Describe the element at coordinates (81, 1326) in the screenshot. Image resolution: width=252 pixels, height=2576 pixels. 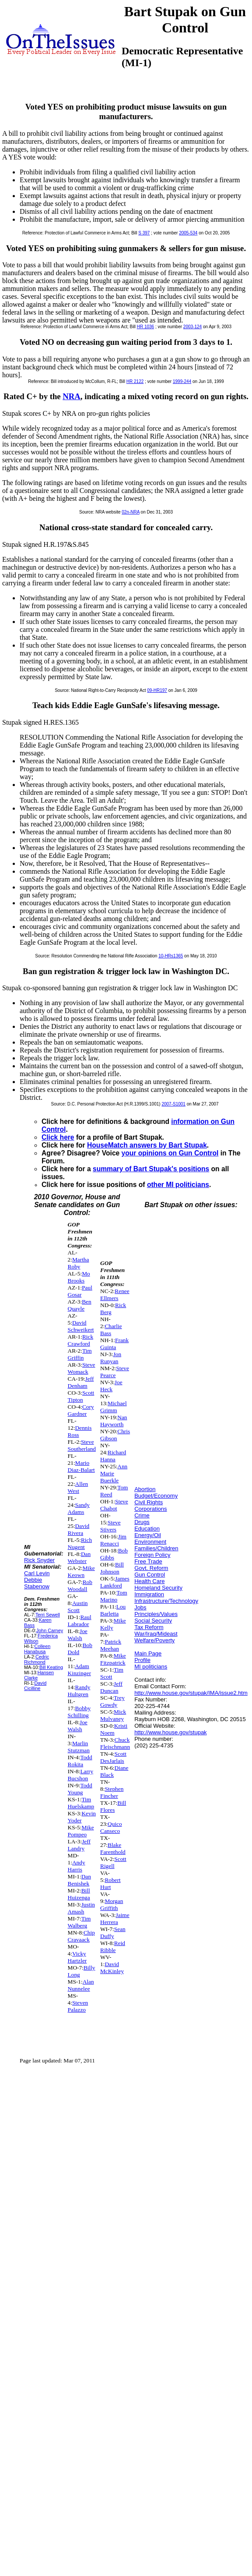
I see `David Schweikert` at that location.